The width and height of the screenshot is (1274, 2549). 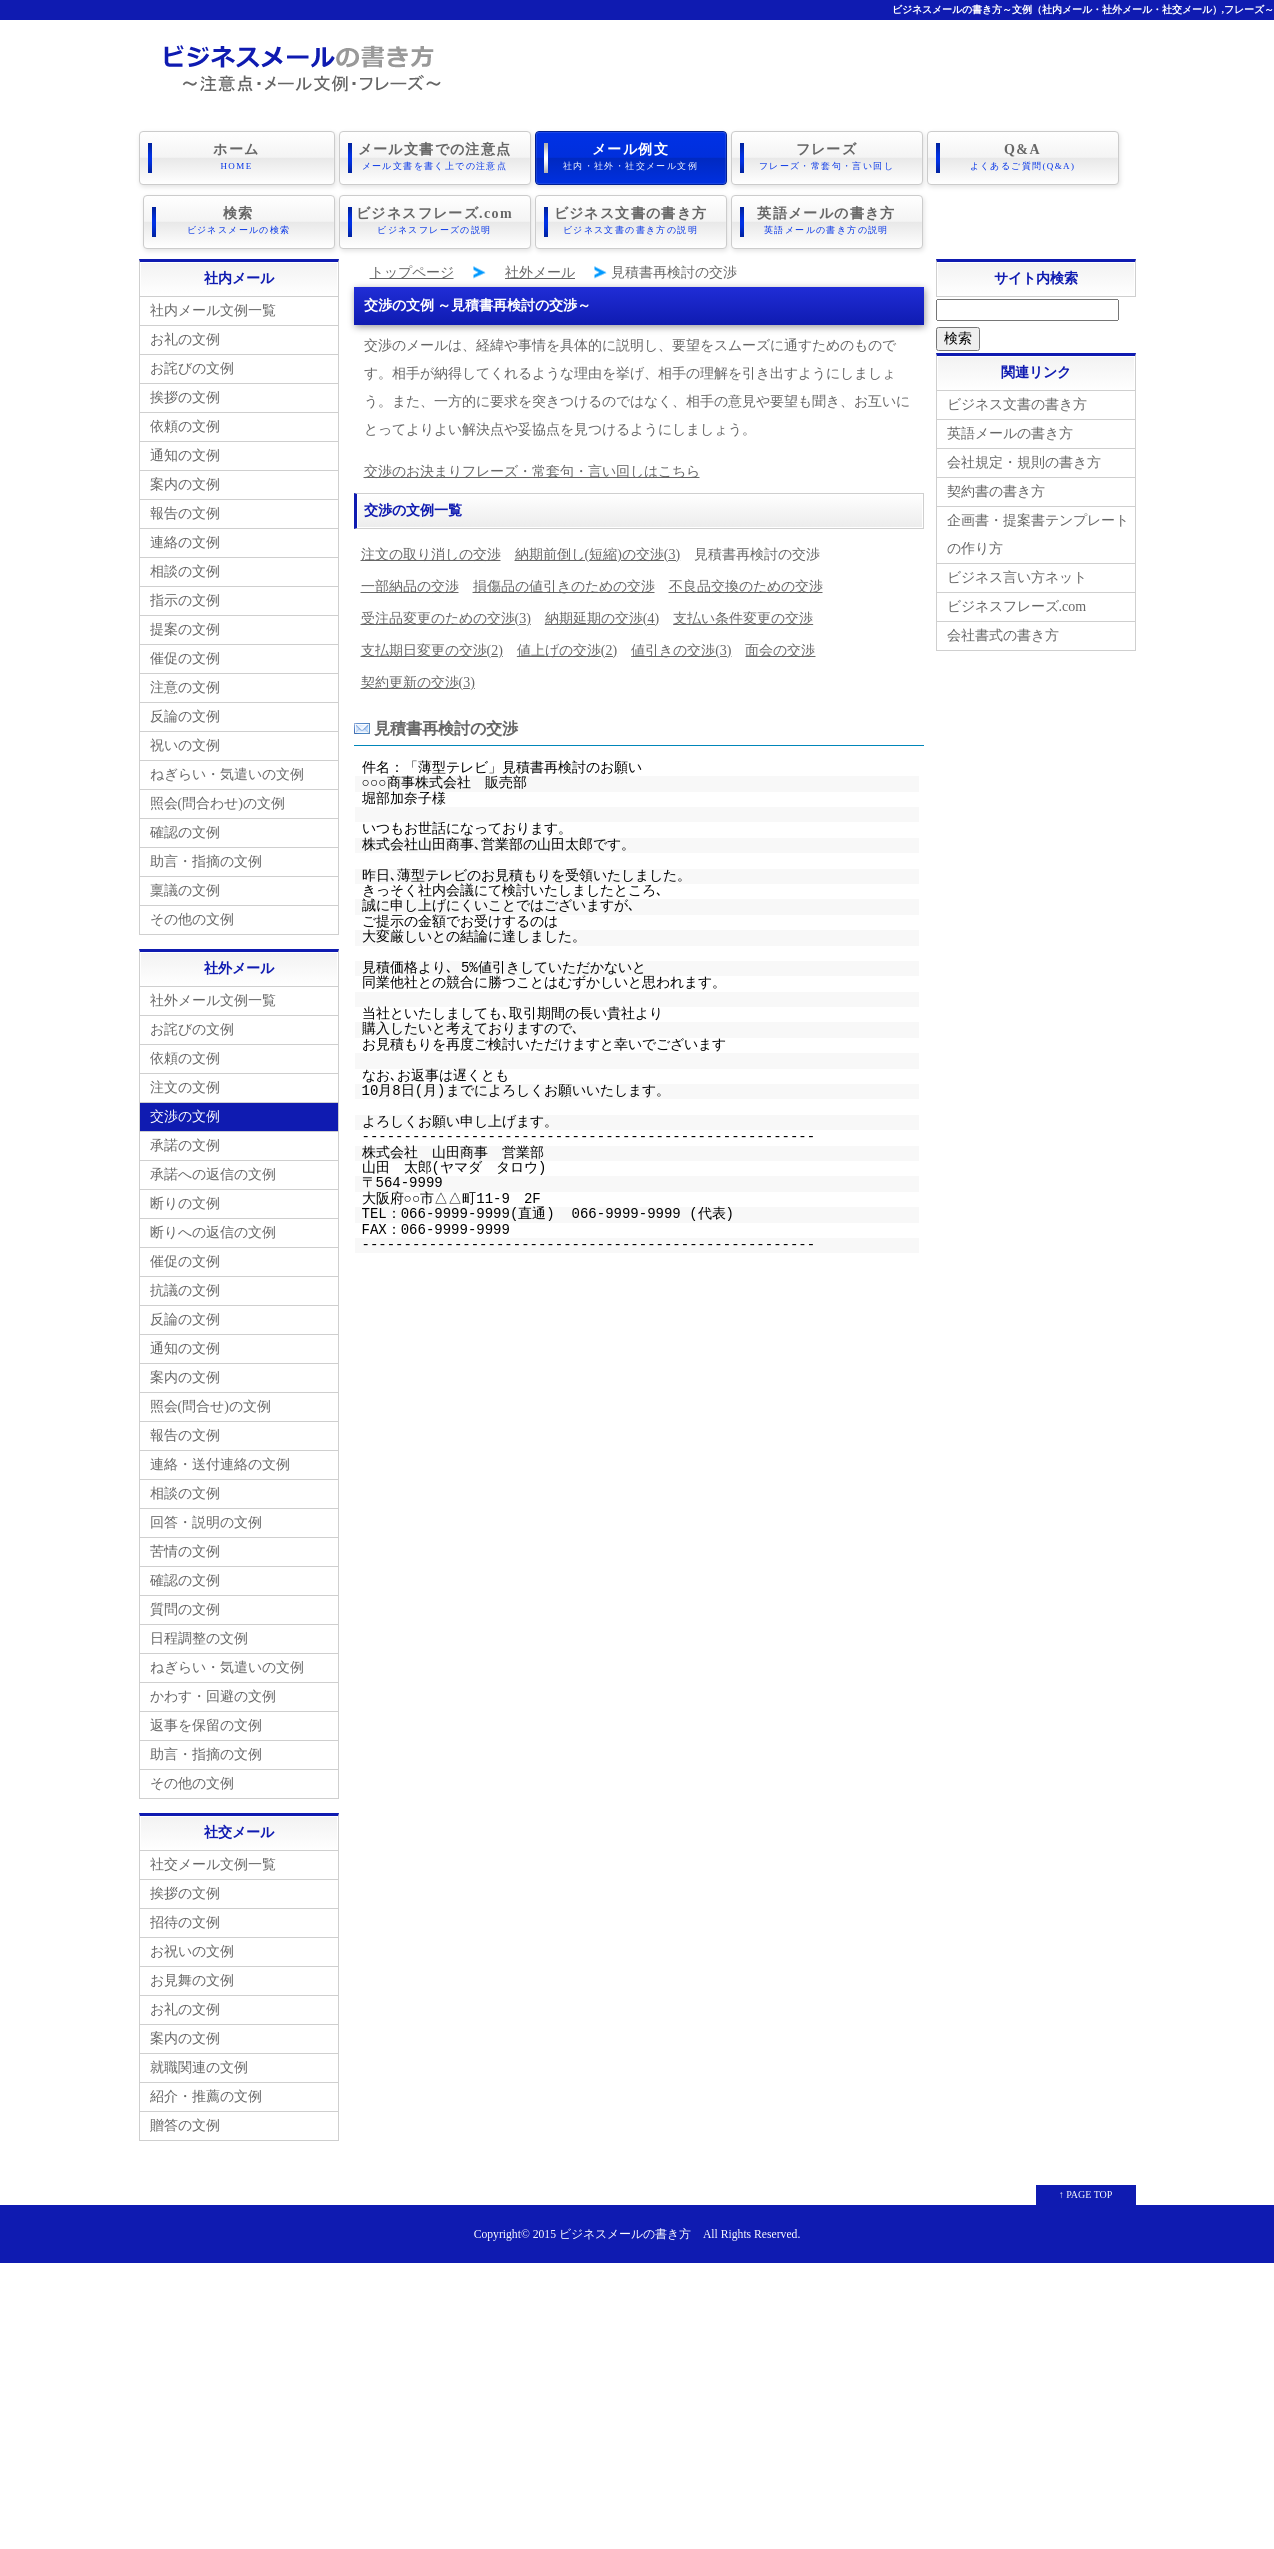 I want to click on 社外メール文例一覧, so click(x=213, y=996).